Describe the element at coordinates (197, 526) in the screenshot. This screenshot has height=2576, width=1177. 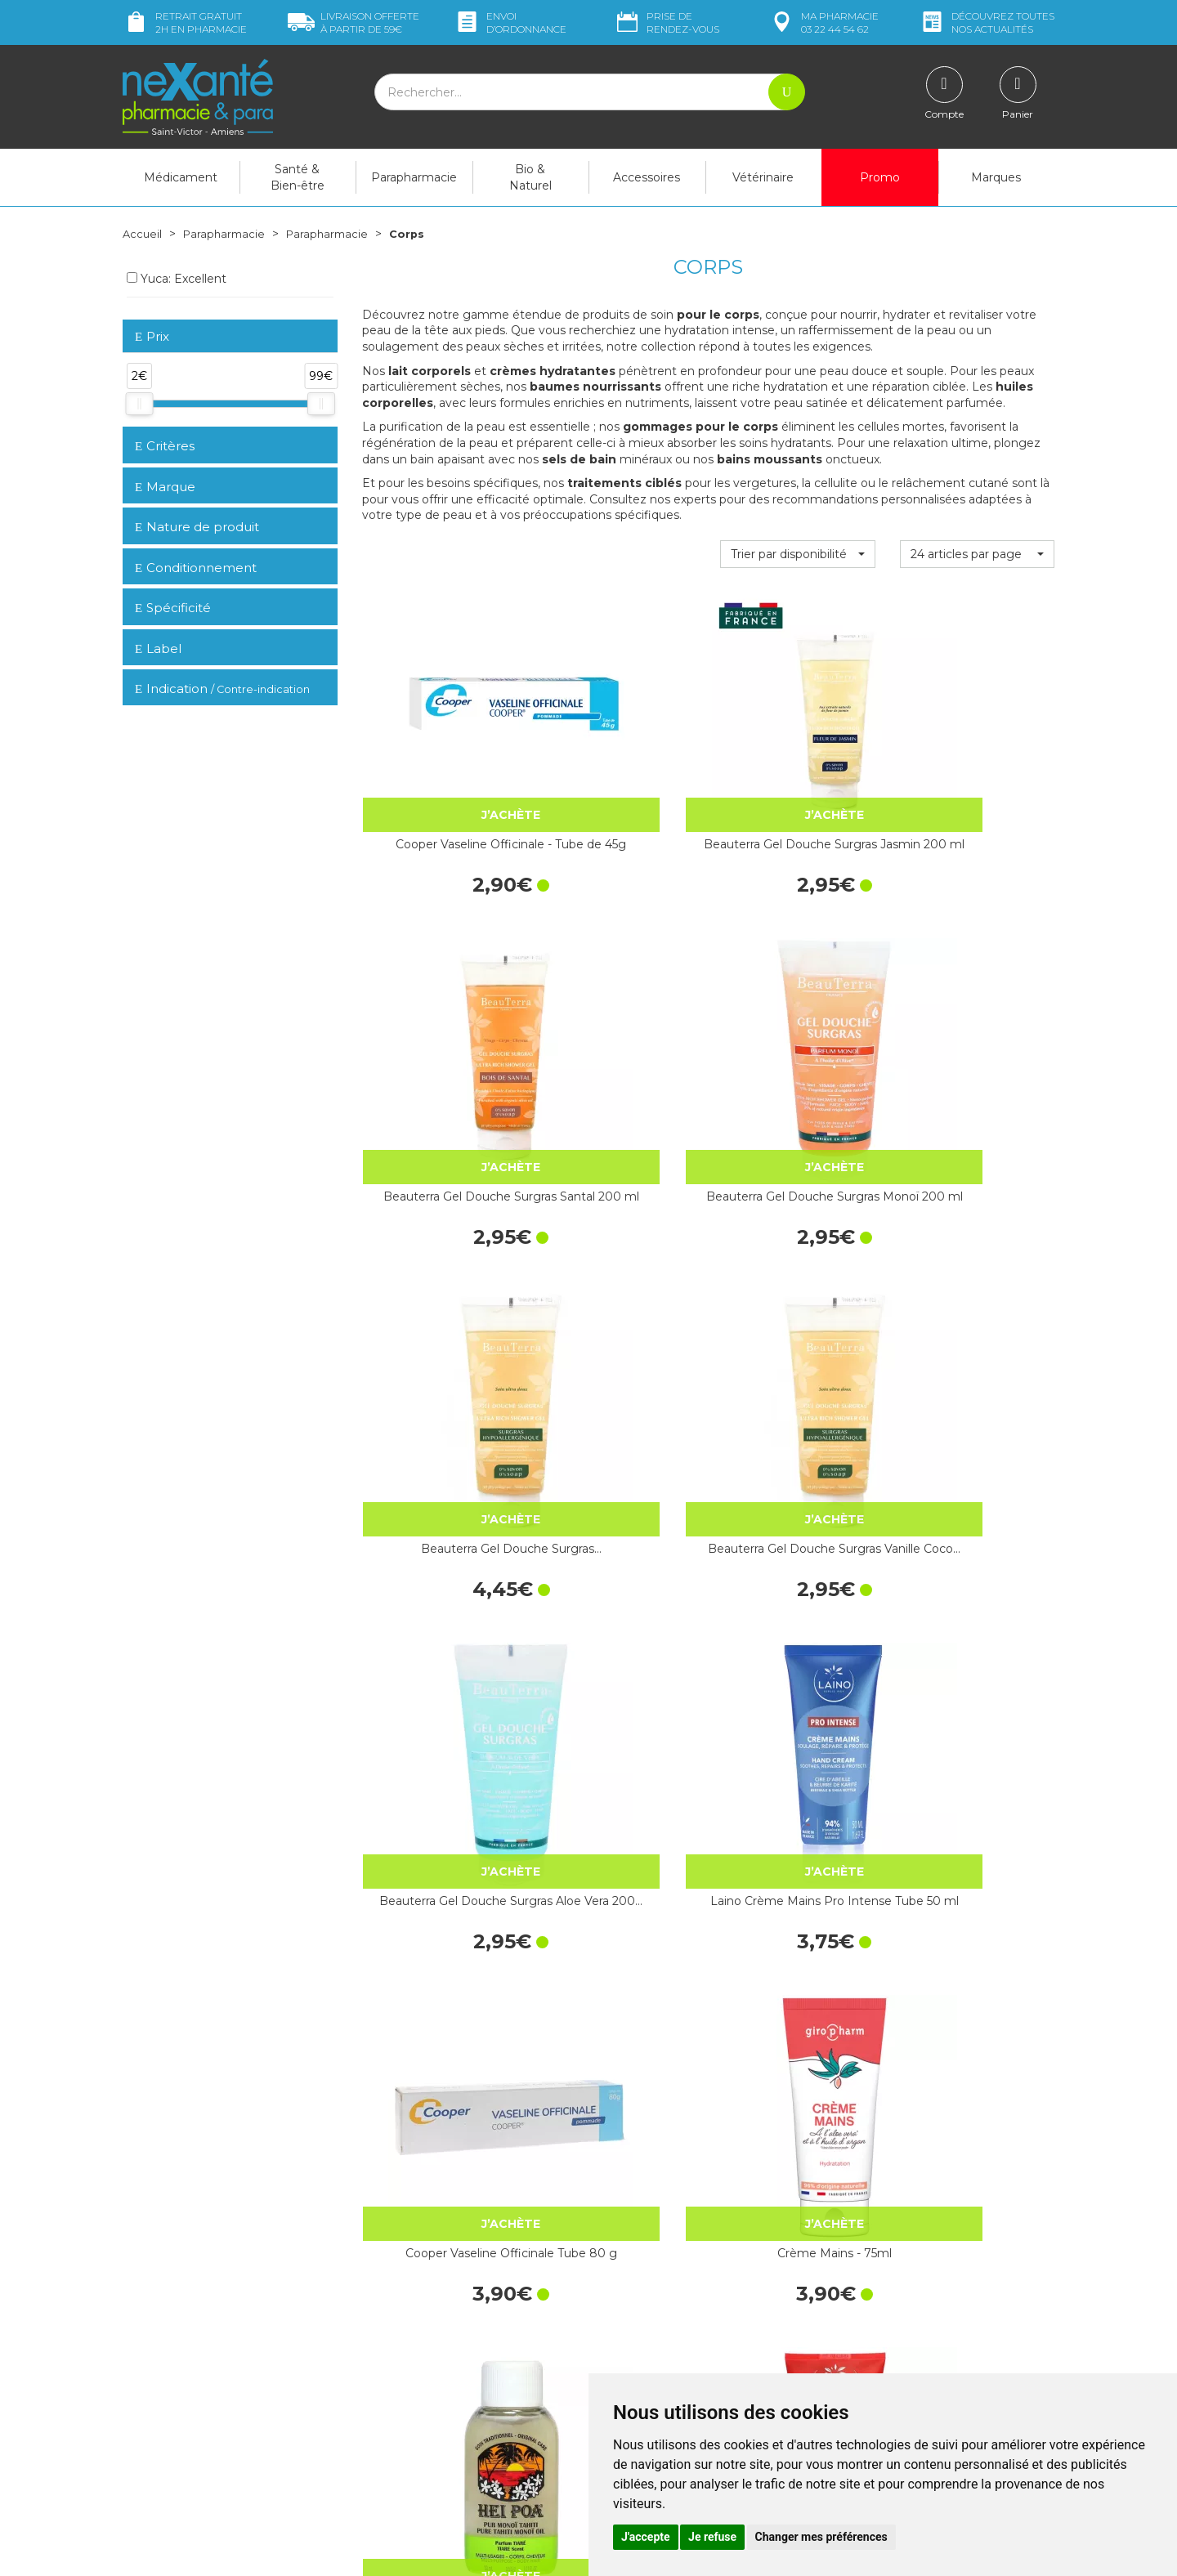
I see `Nature de produit` at that location.